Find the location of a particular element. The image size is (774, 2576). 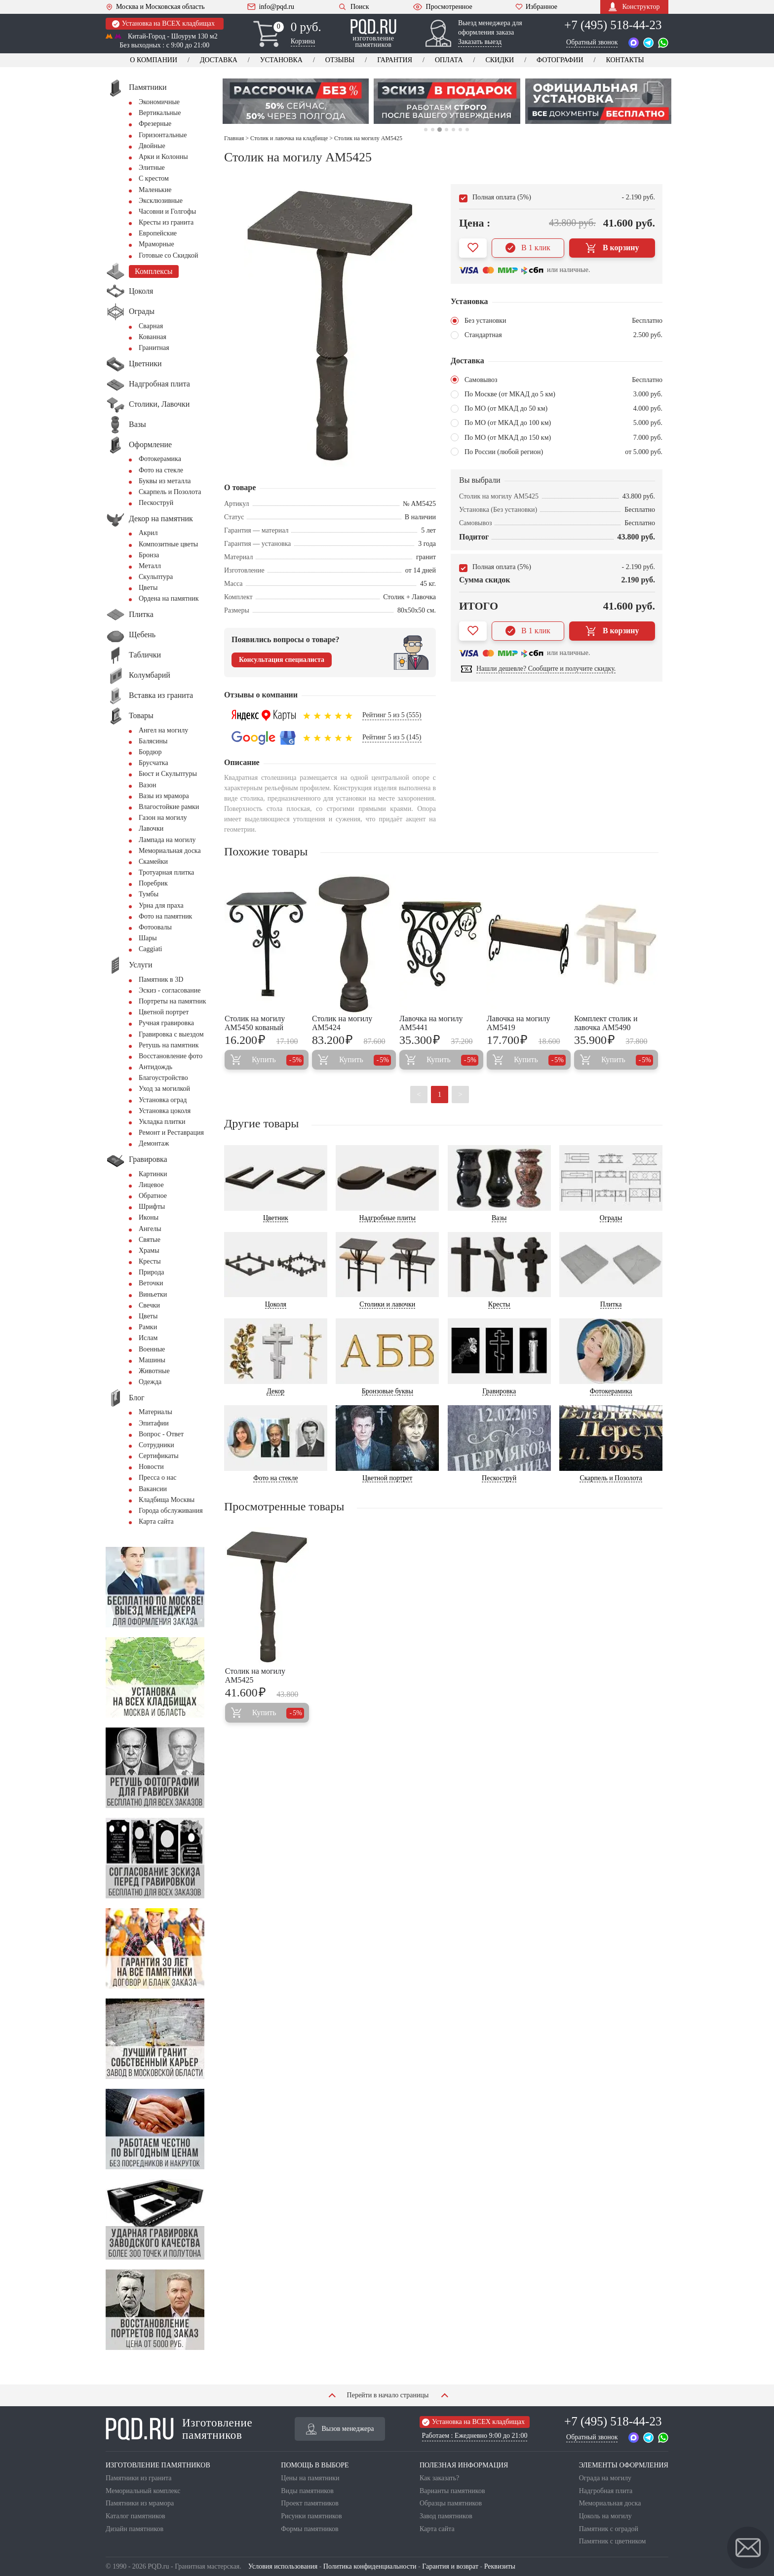

Рисунки памятников is located at coordinates (311, 2516).